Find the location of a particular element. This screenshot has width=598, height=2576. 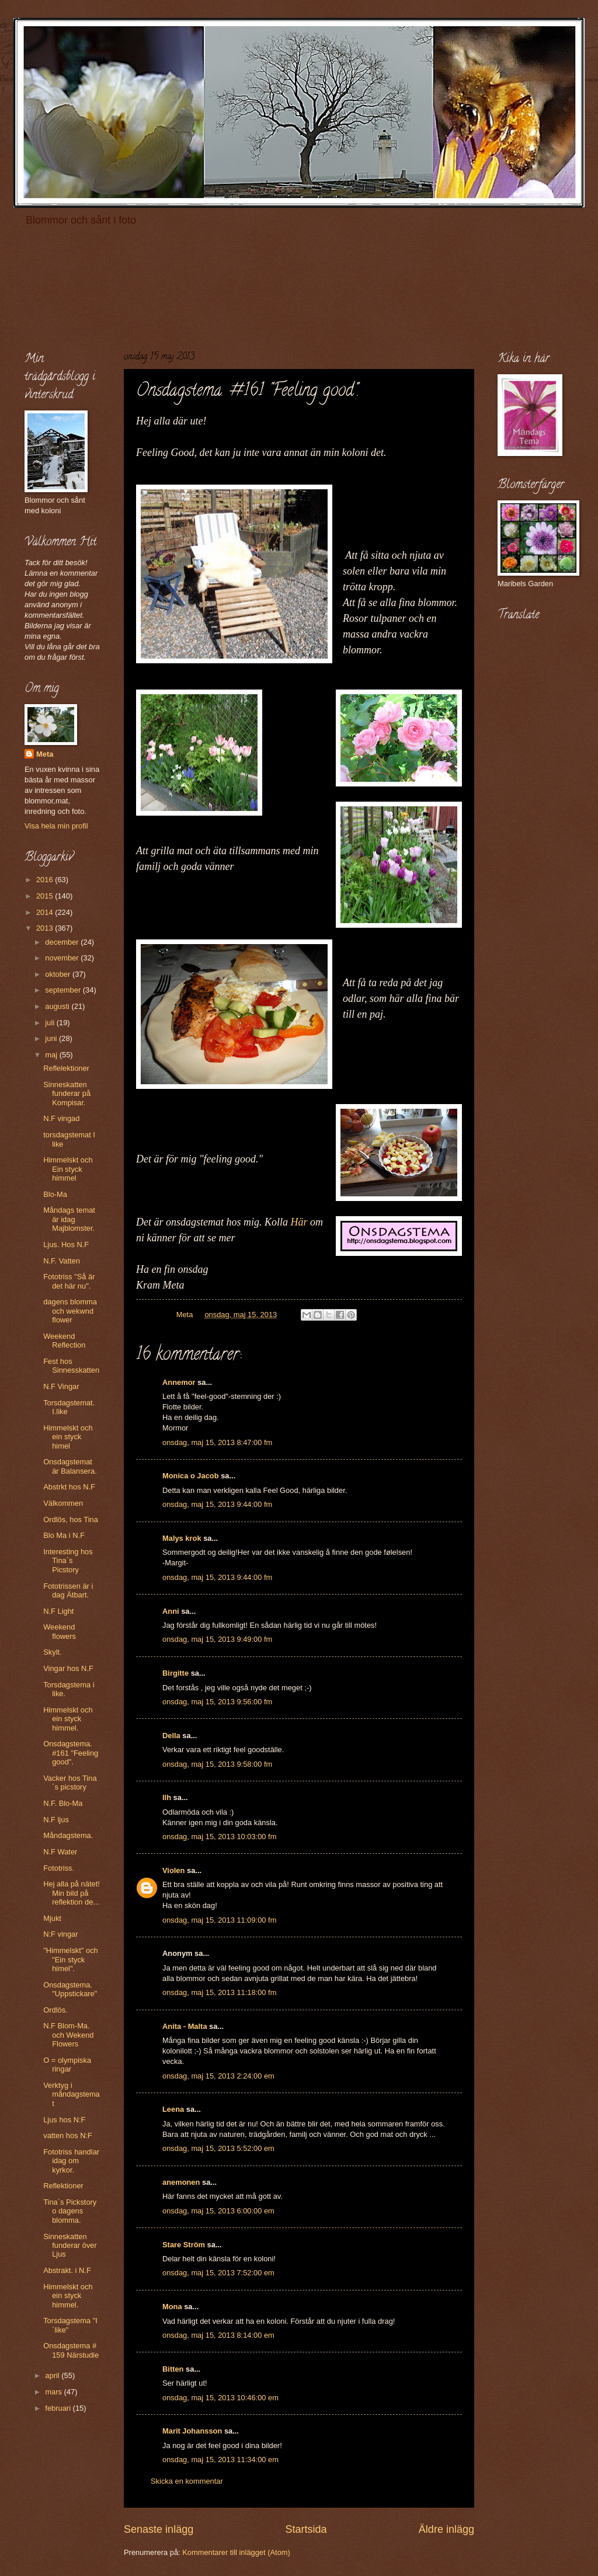

onsdag, maj 15, 2013 9:56:00 fm is located at coordinates (217, 1701).